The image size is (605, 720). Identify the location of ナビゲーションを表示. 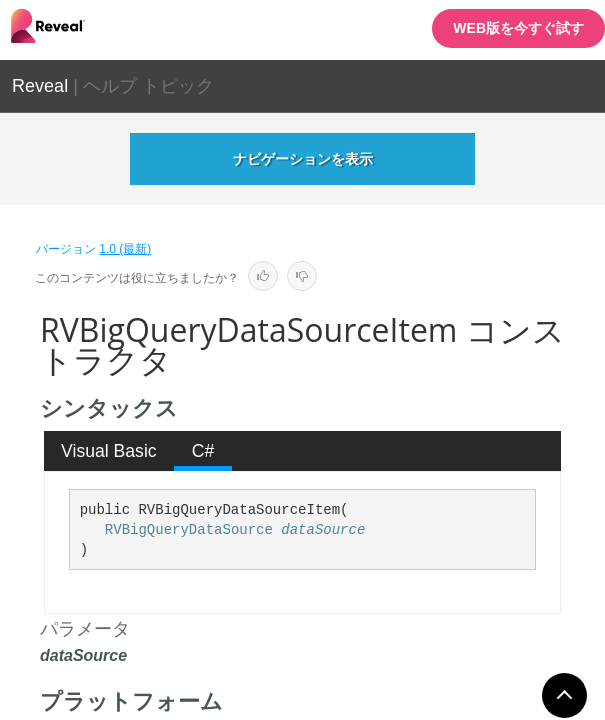
(303, 159).